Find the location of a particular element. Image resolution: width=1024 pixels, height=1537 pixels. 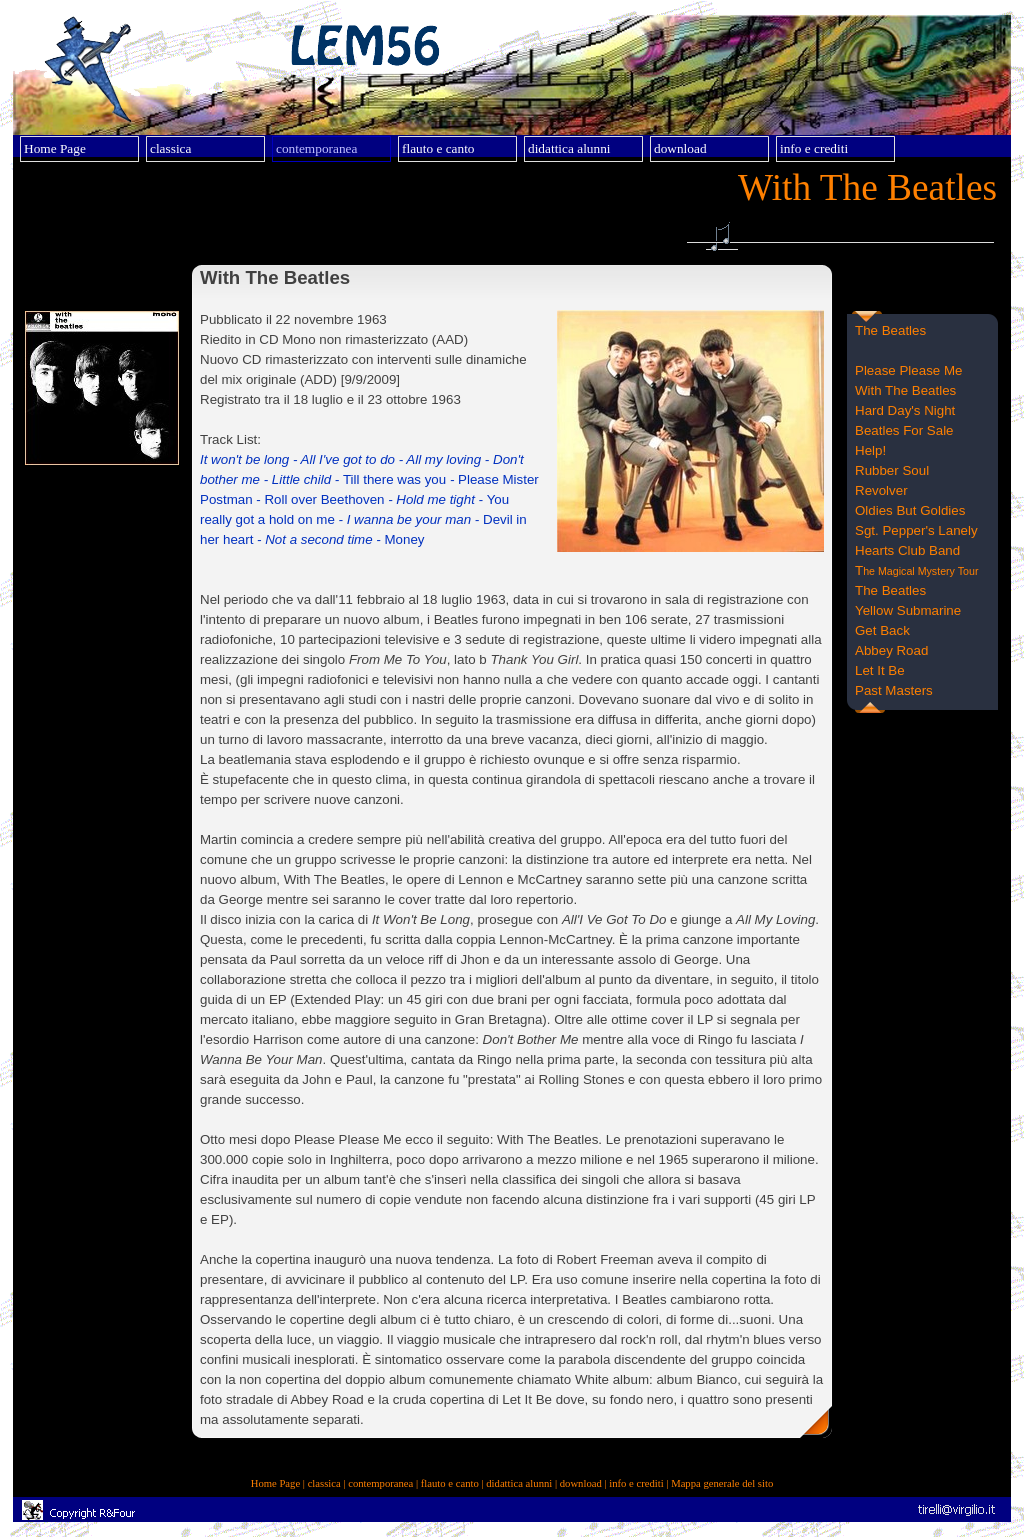

didattica alunni is located at coordinates (519, 1483).